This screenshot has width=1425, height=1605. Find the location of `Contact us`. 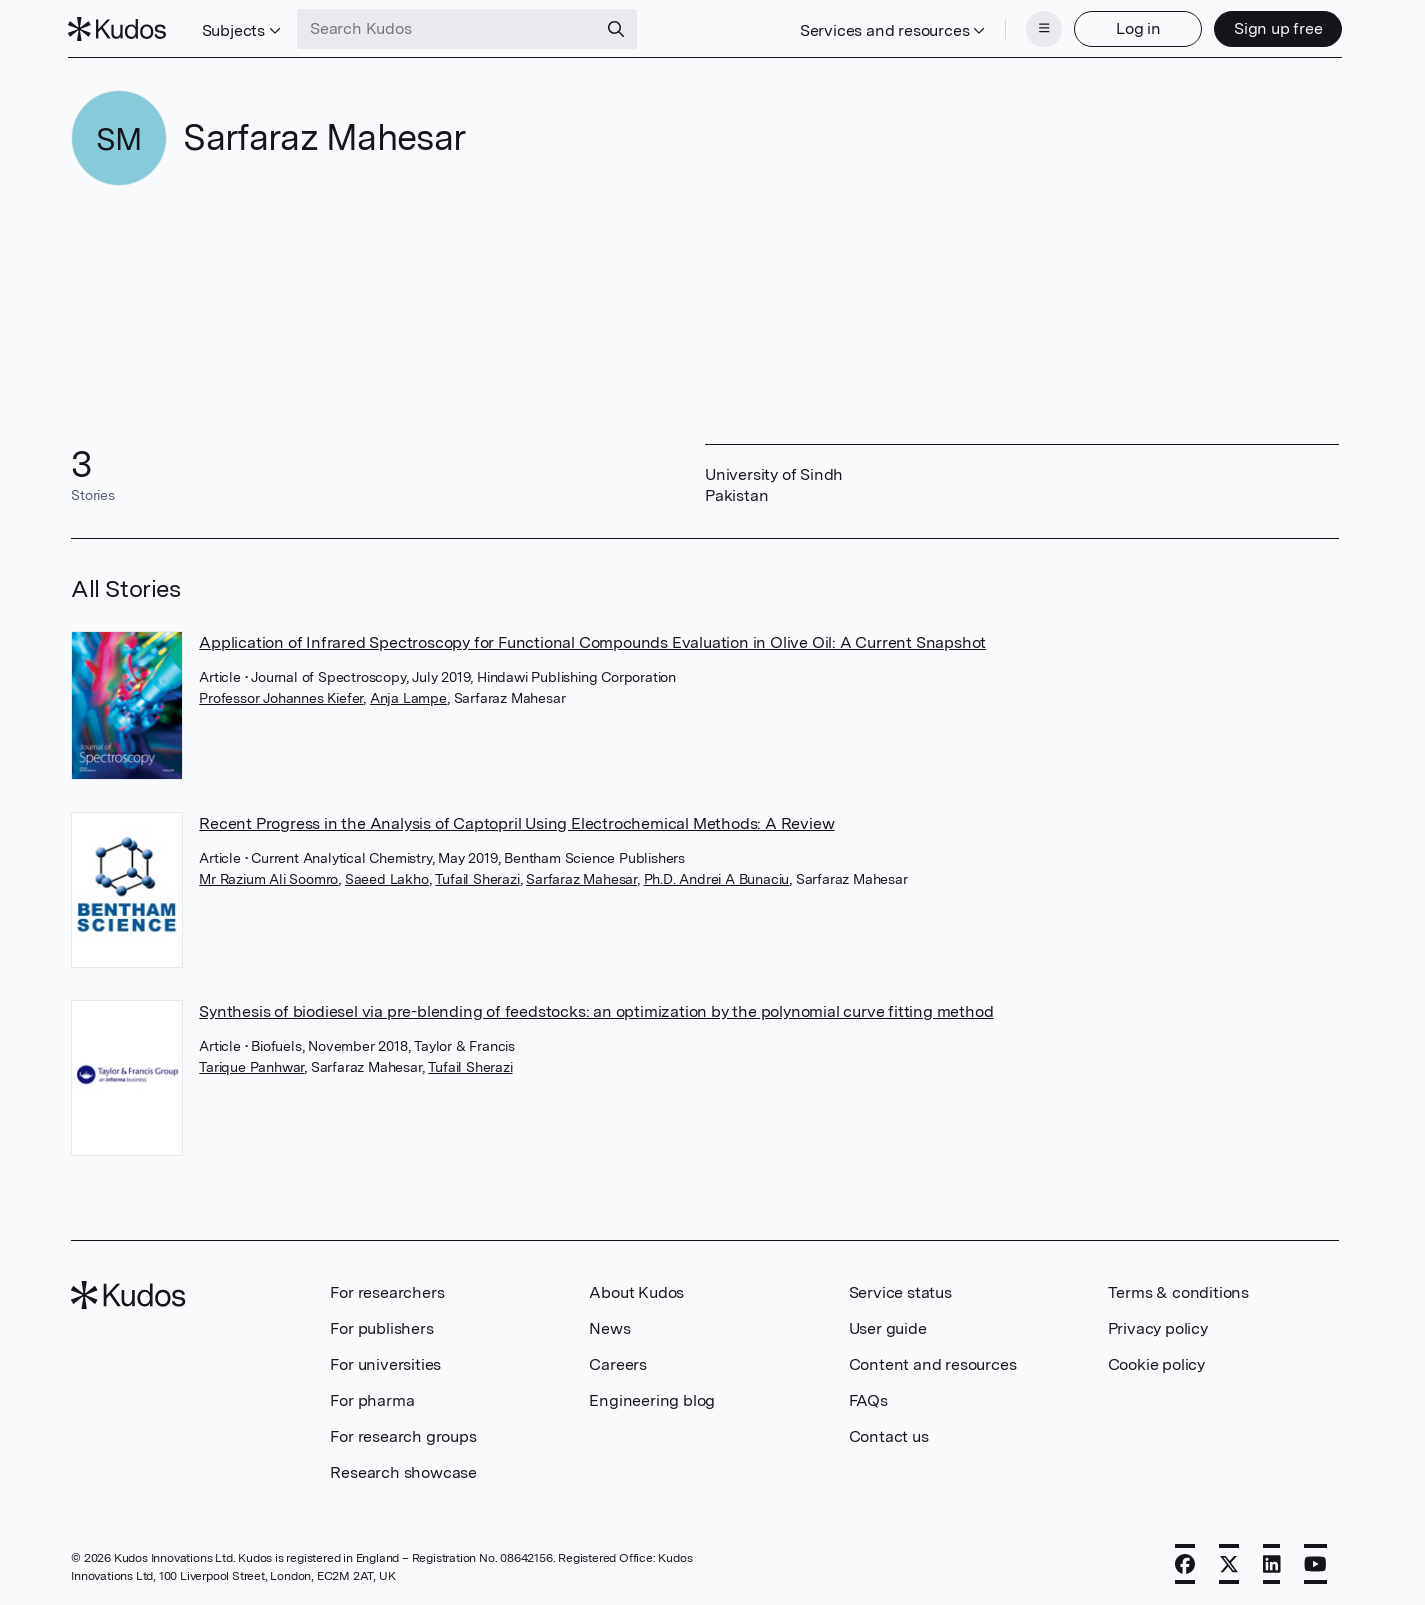

Contact us is located at coordinates (889, 1434).